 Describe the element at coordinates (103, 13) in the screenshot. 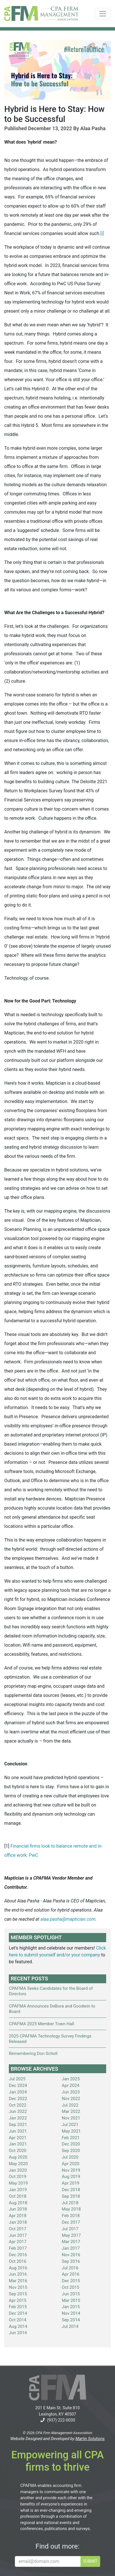

I see `[Toggle navigation]` at that location.